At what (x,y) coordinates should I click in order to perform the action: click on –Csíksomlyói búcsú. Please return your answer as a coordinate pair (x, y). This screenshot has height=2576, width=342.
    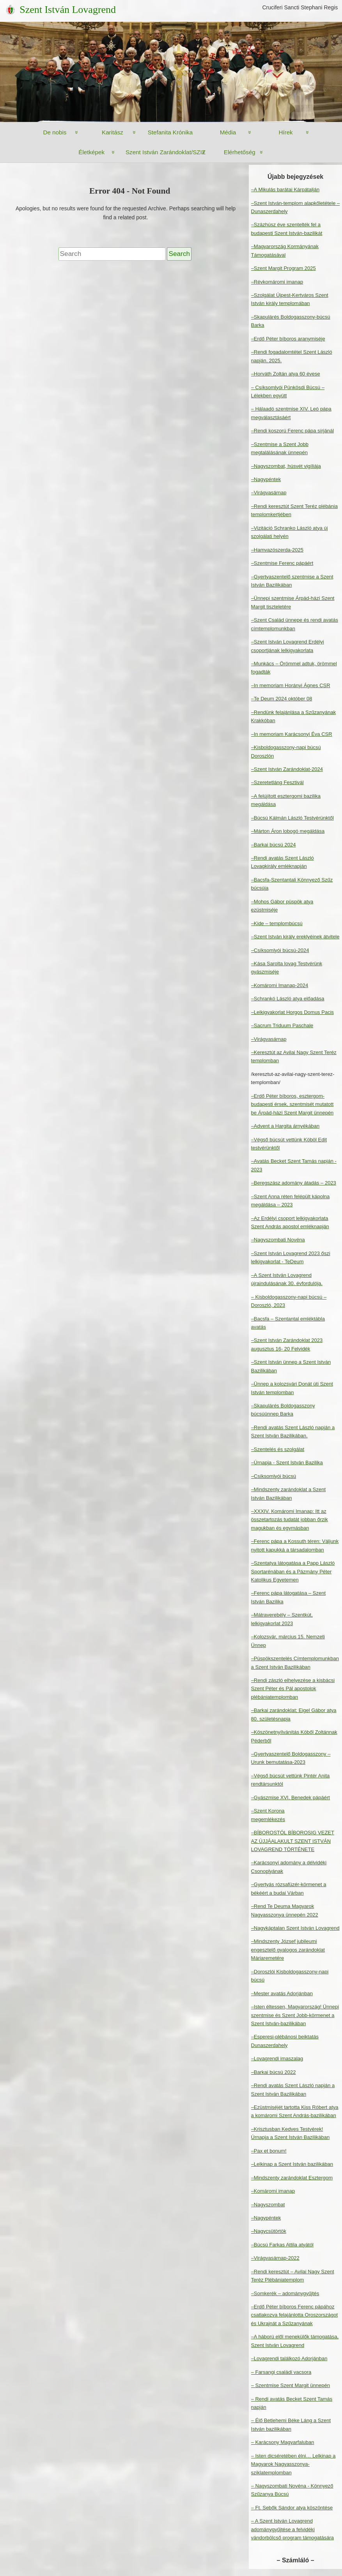
    Looking at the image, I should click on (273, 1476).